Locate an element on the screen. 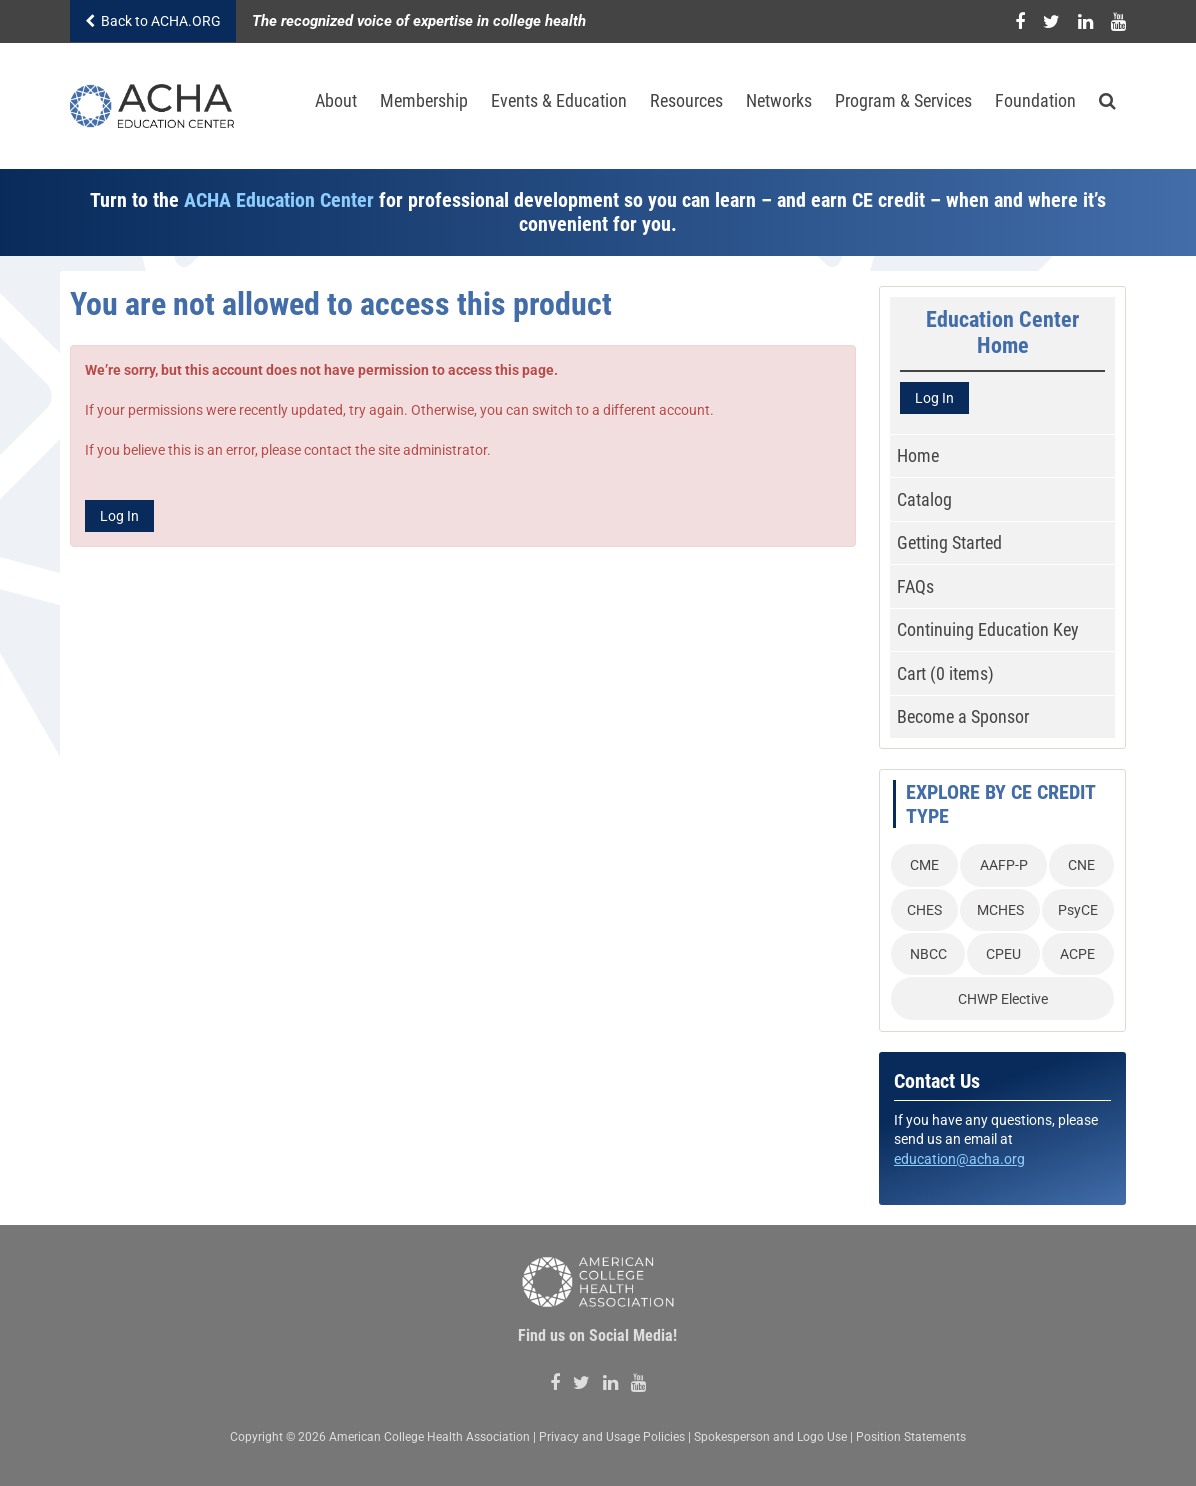 This screenshot has height=1486, width=1196. Become a Sponsor is located at coordinates (963, 716).